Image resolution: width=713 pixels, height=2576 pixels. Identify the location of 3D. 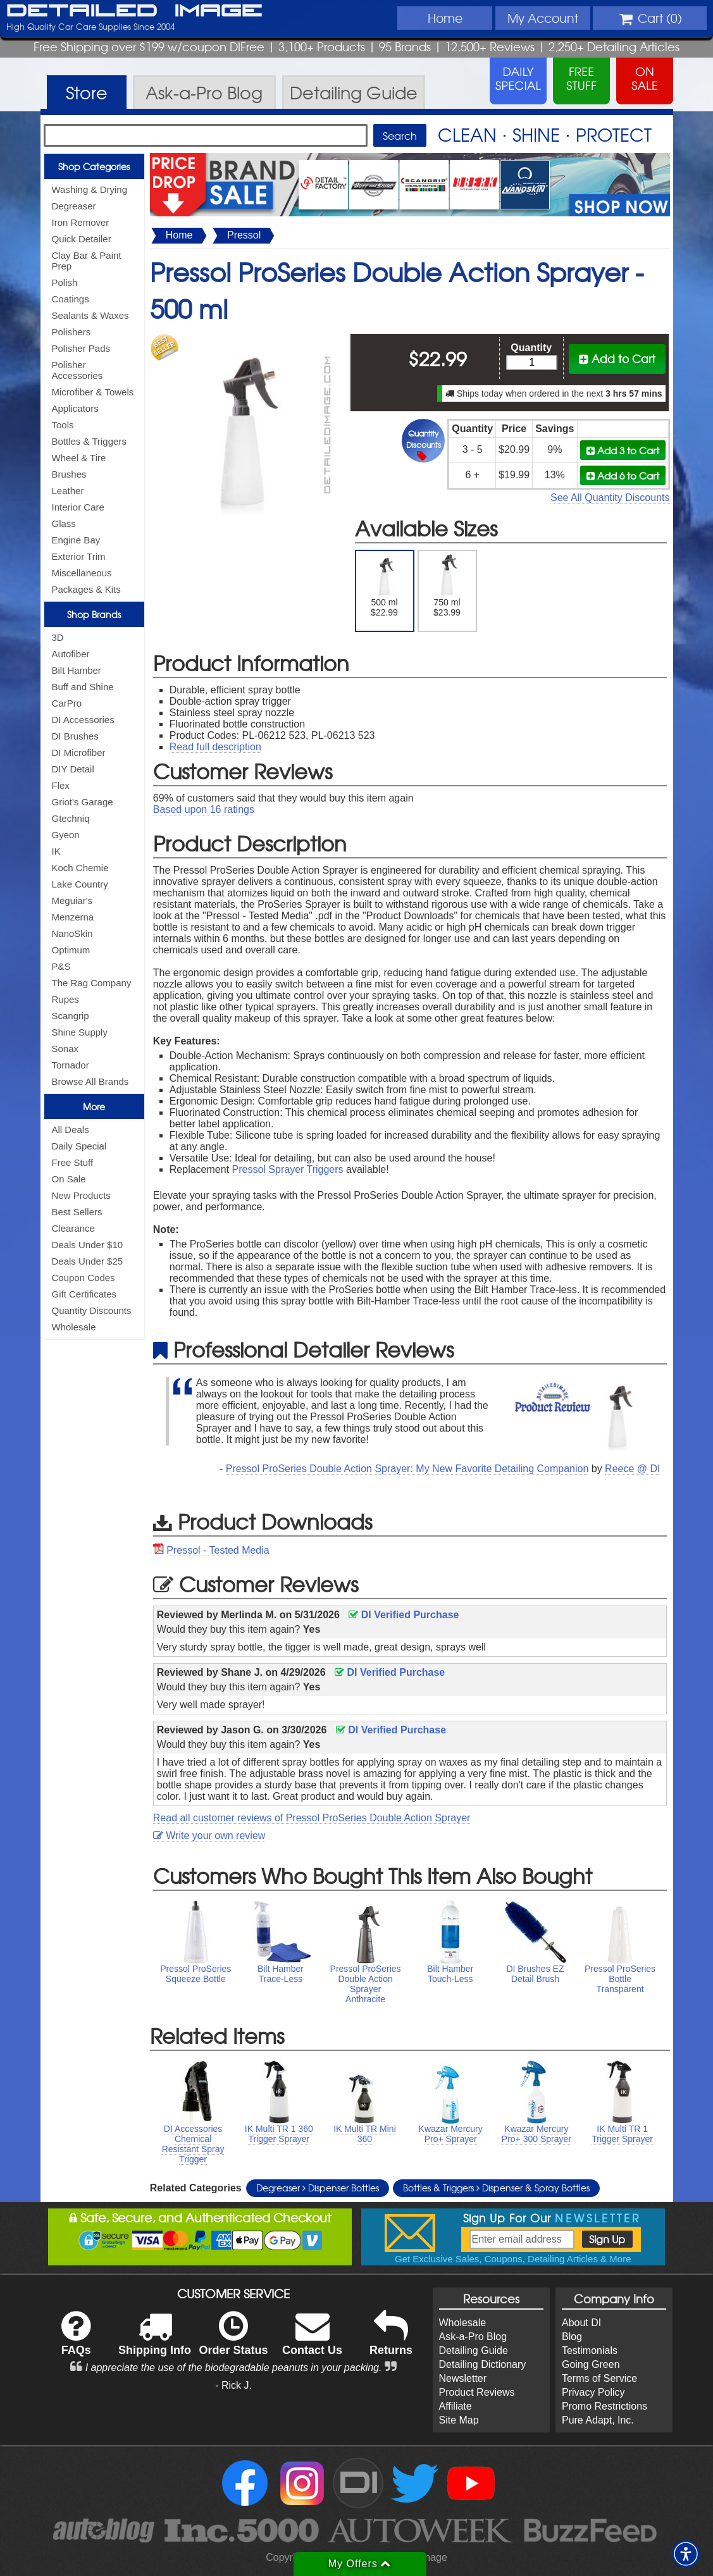
(58, 637).